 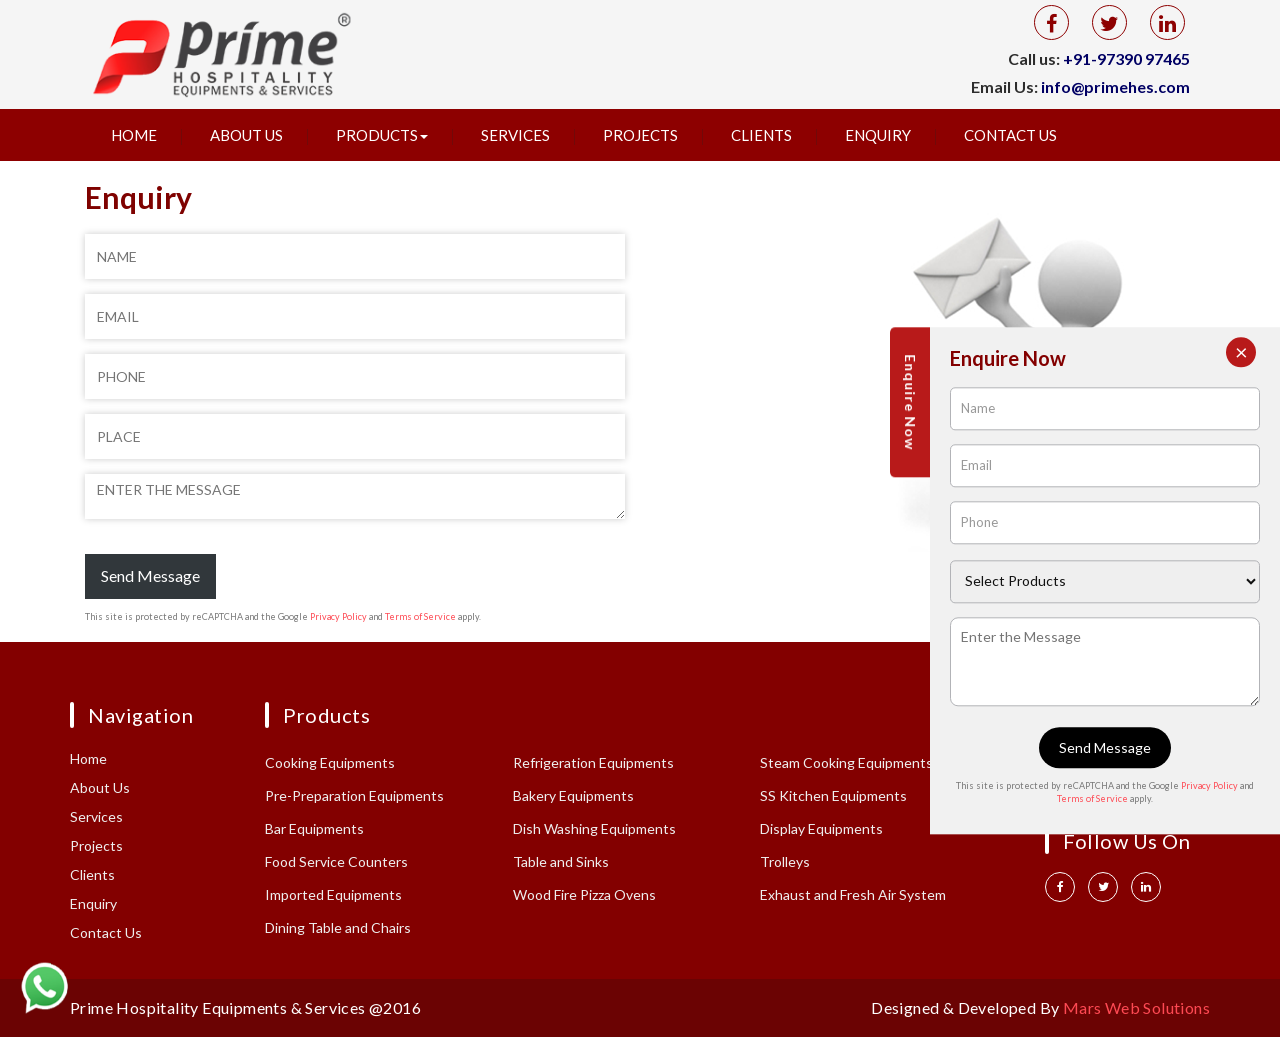 I want to click on Products, so click(x=382, y=135).